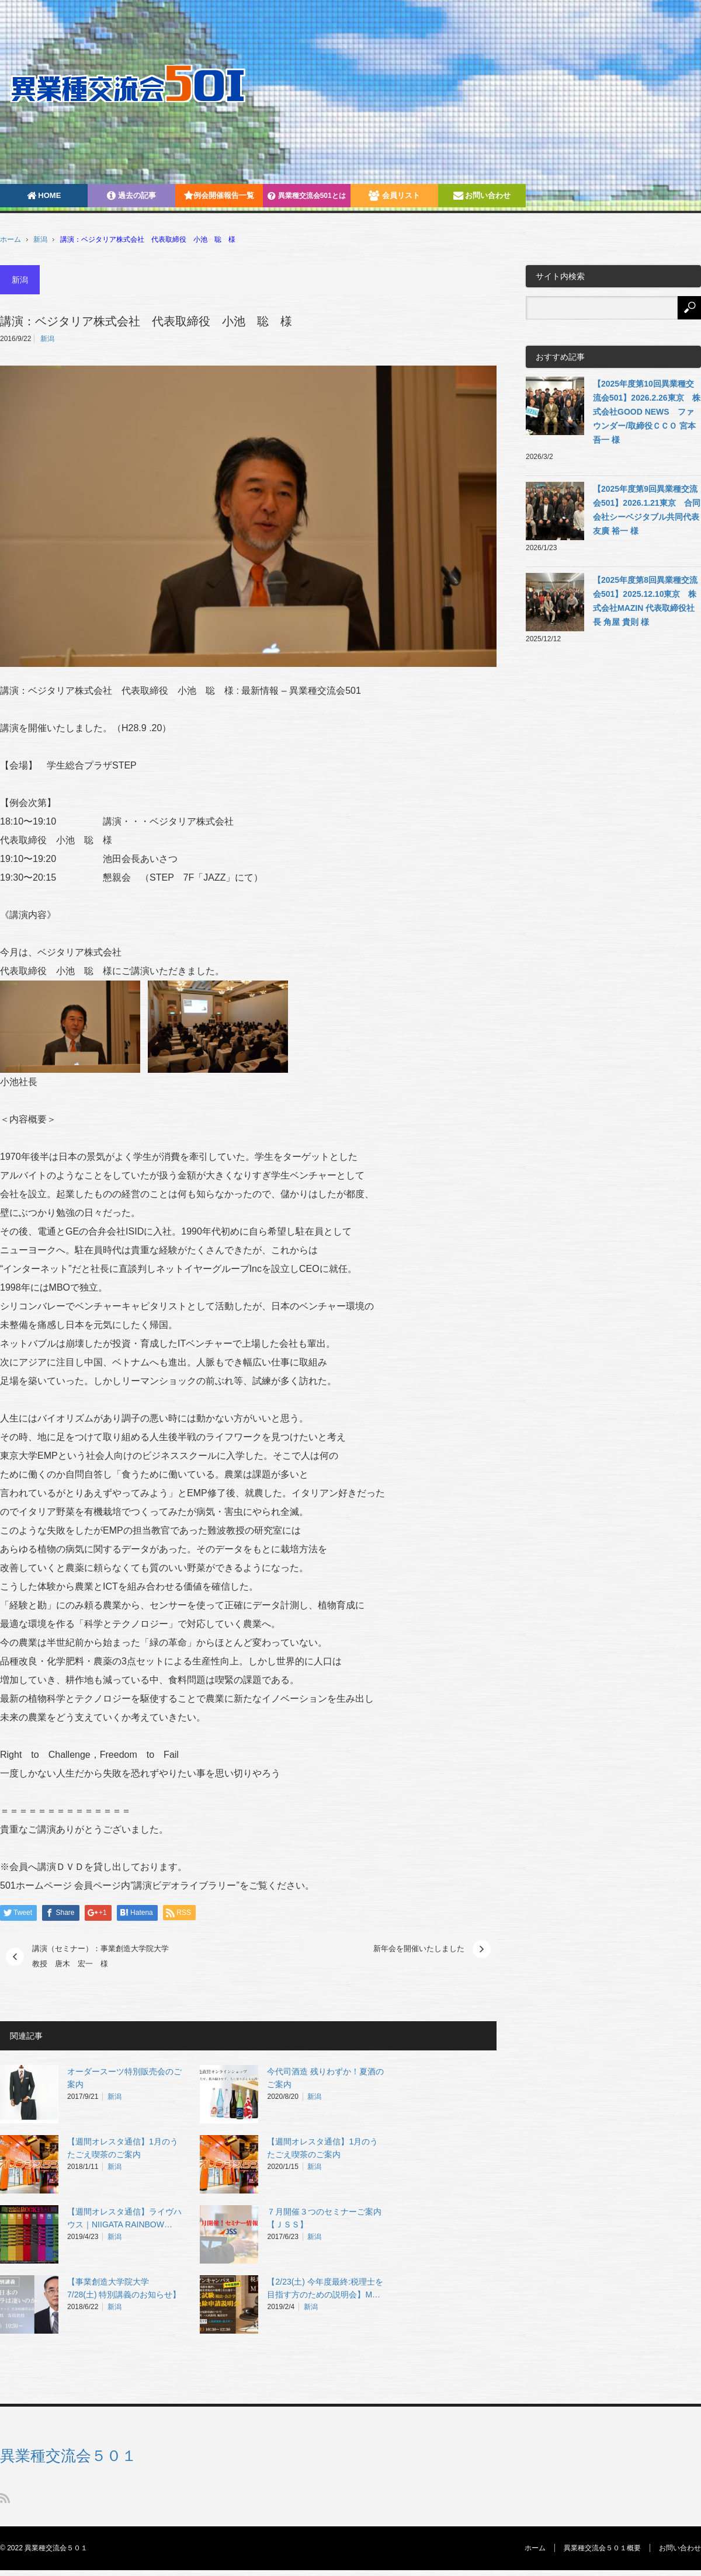  What do you see at coordinates (482, 195) in the screenshot?
I see `お問い合わせ` at bounding box center [482, 195].